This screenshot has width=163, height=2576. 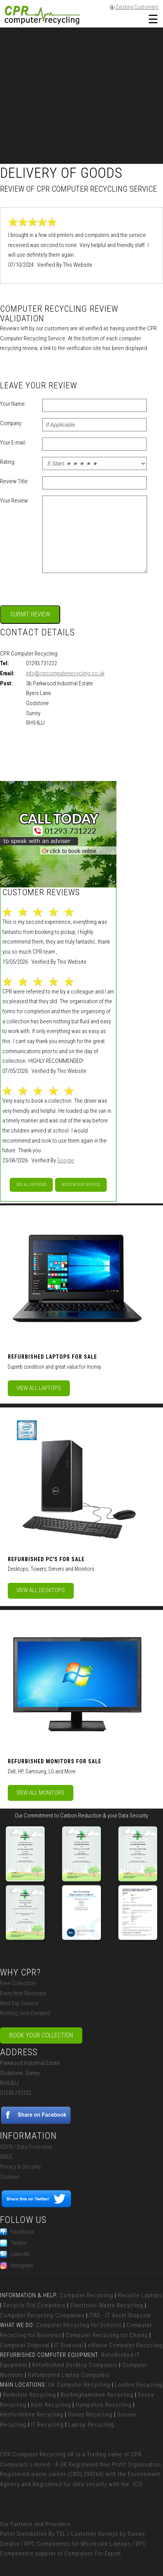 I want to click on Computers For Export, so click(x=92, y=2553).